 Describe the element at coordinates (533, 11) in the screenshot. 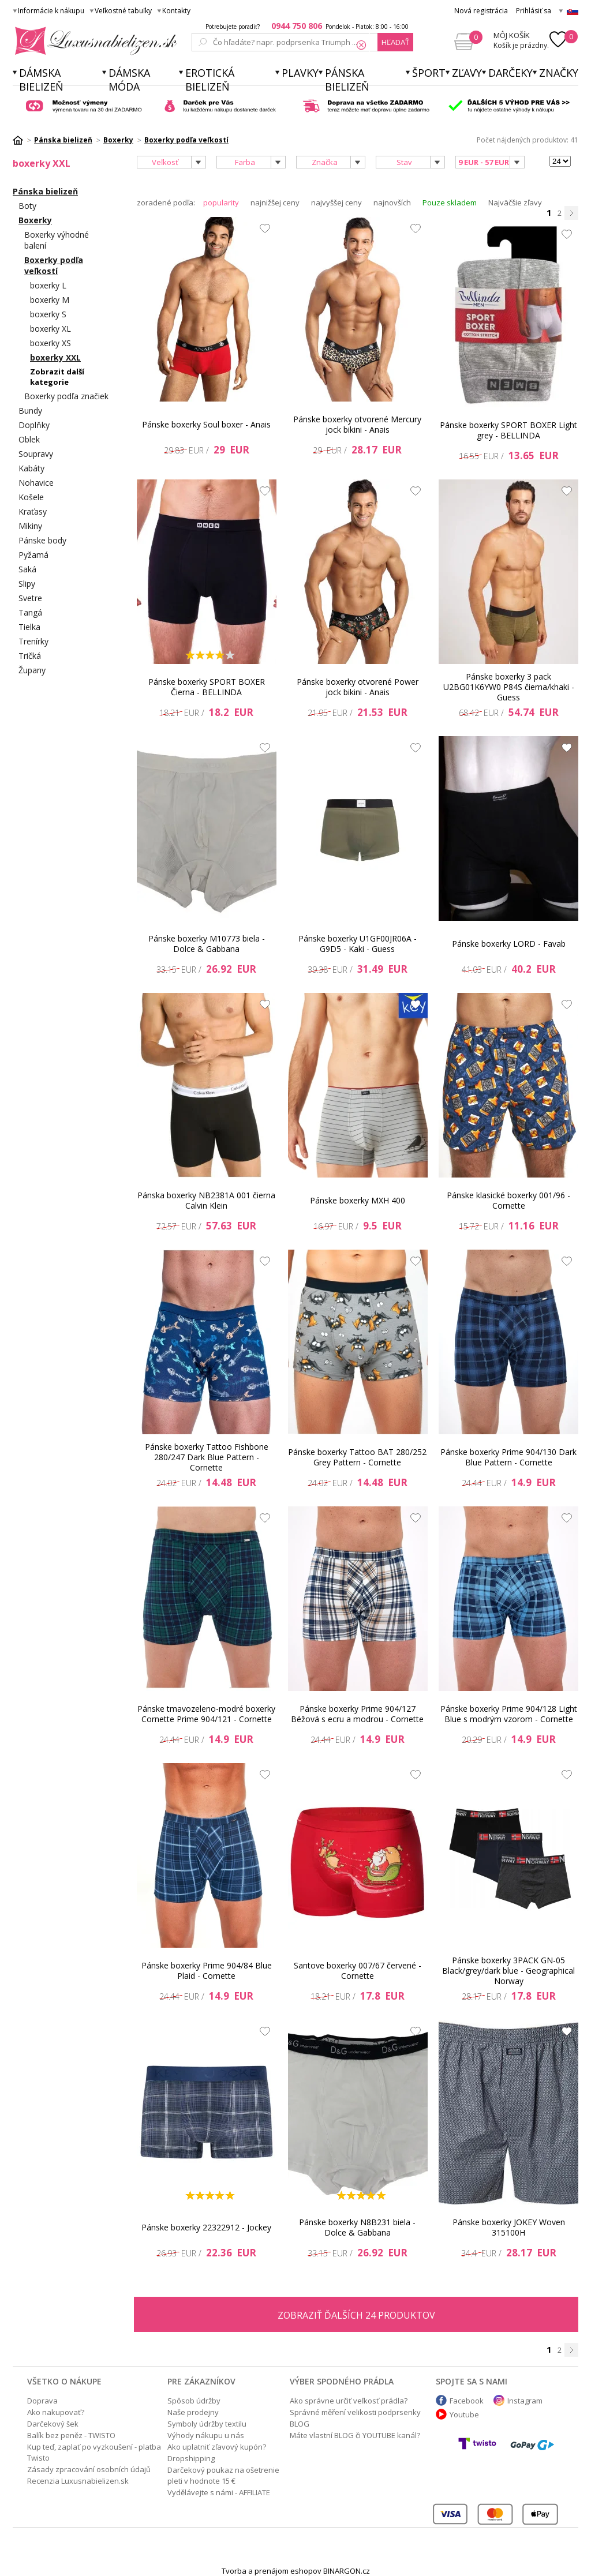

I see `Prihlásiť sa` at that location.